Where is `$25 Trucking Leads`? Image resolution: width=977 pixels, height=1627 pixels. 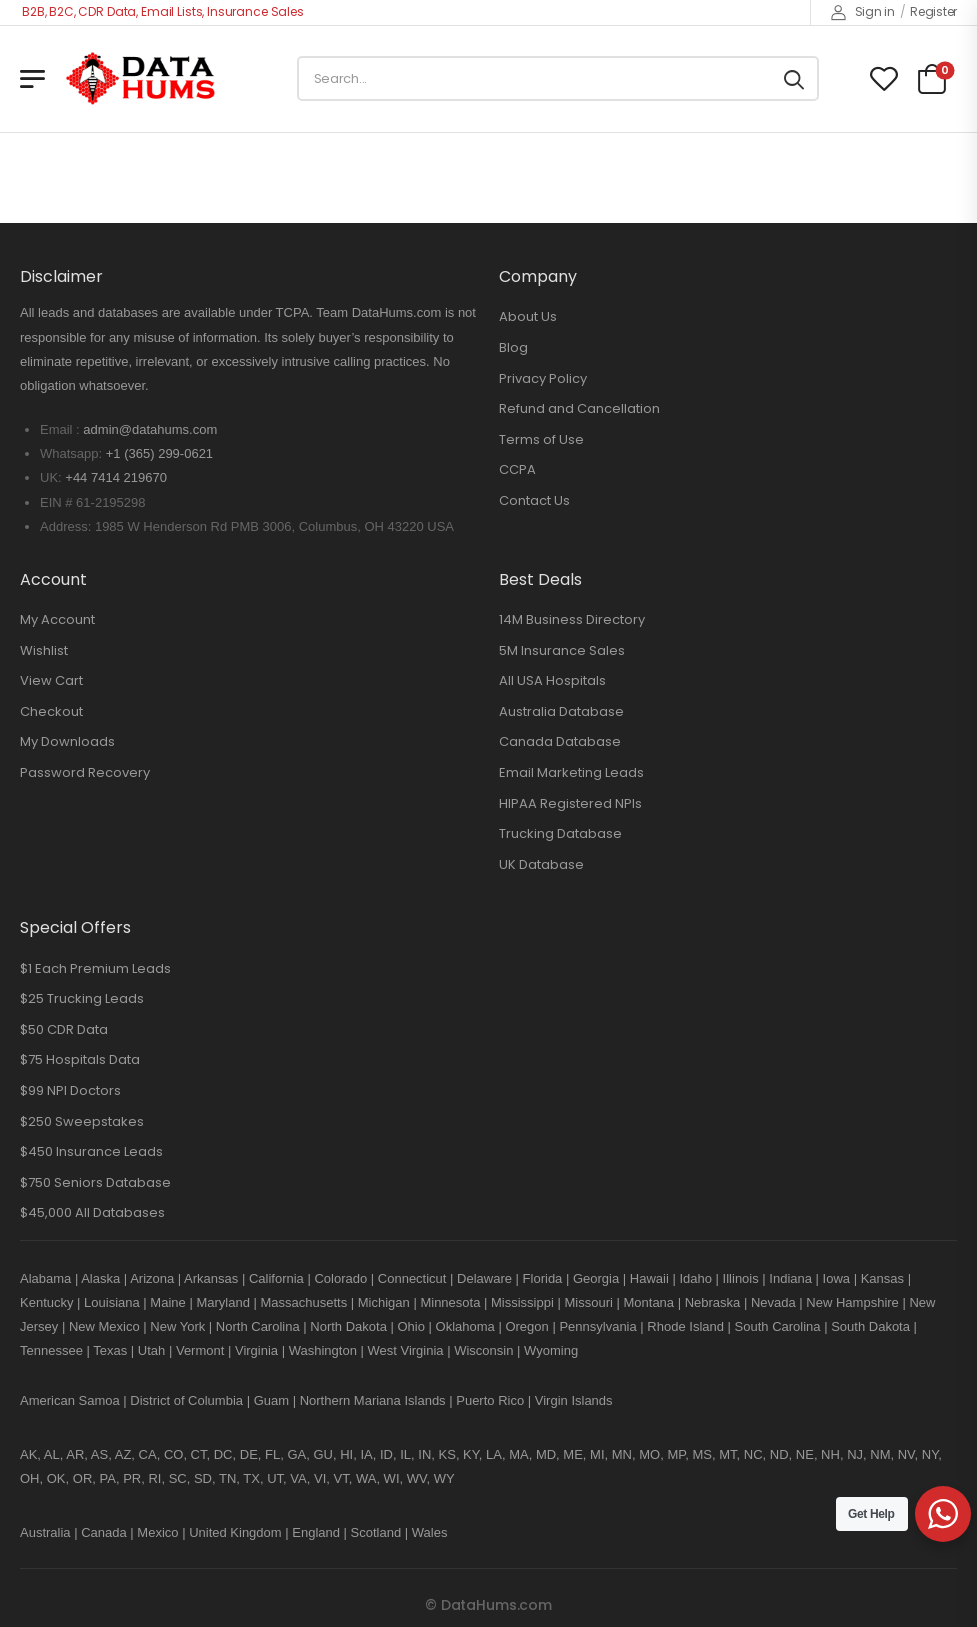 $25 Trucking Leads is located at coordinates (82, 998).